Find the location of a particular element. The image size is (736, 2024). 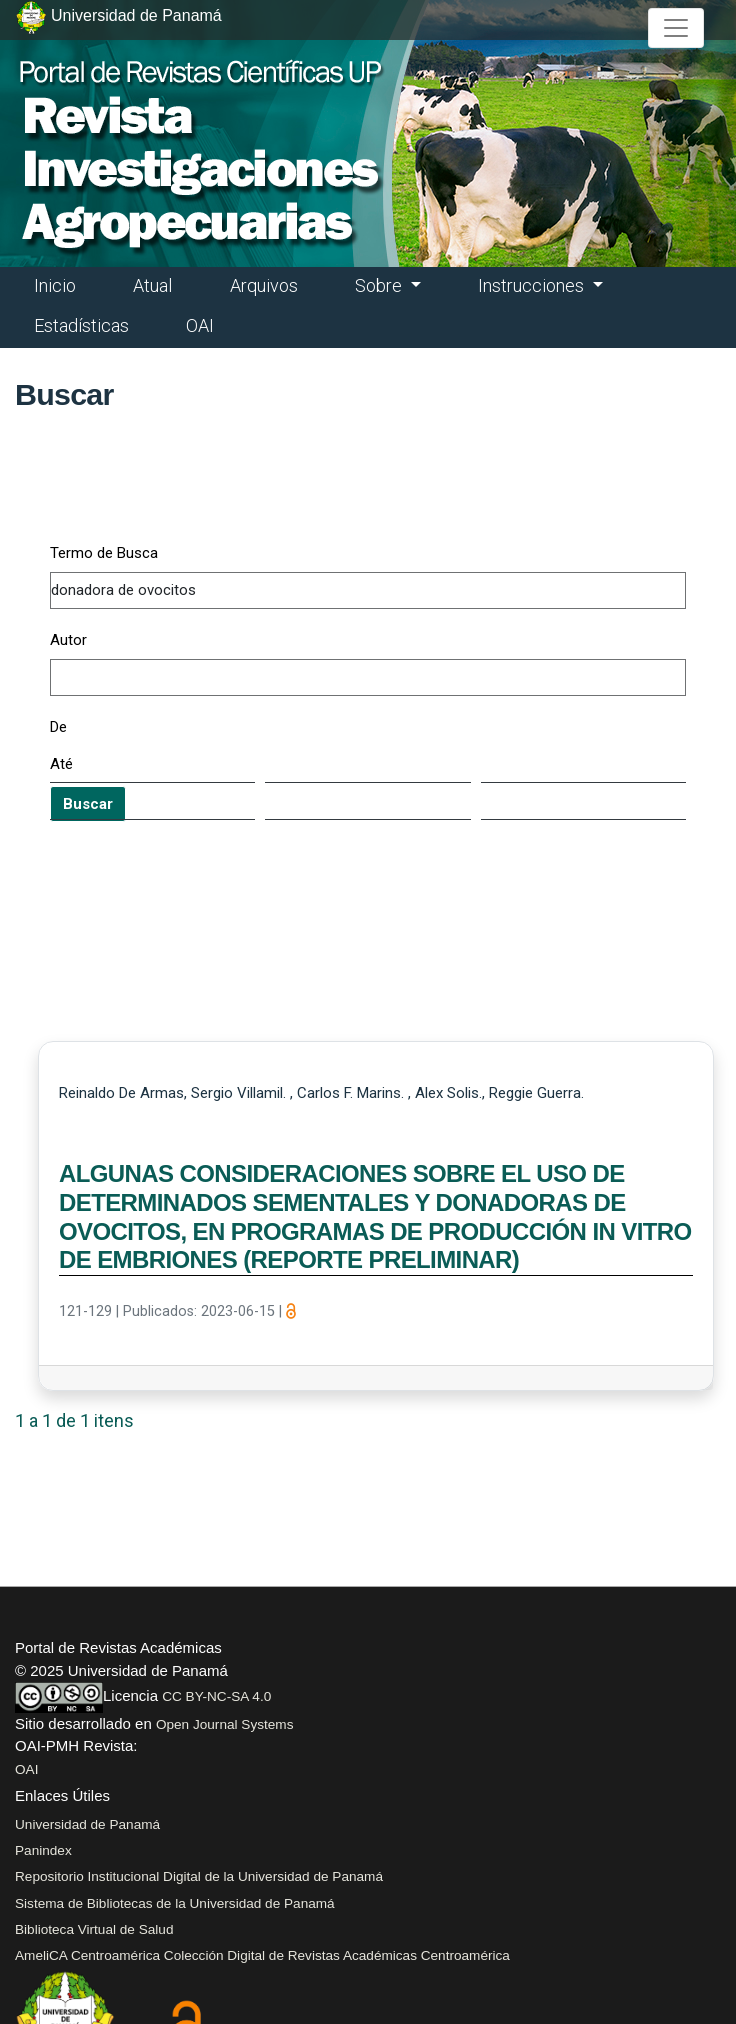

Biblioteca Virtual de Salud is located at coordinates (94, 1929).